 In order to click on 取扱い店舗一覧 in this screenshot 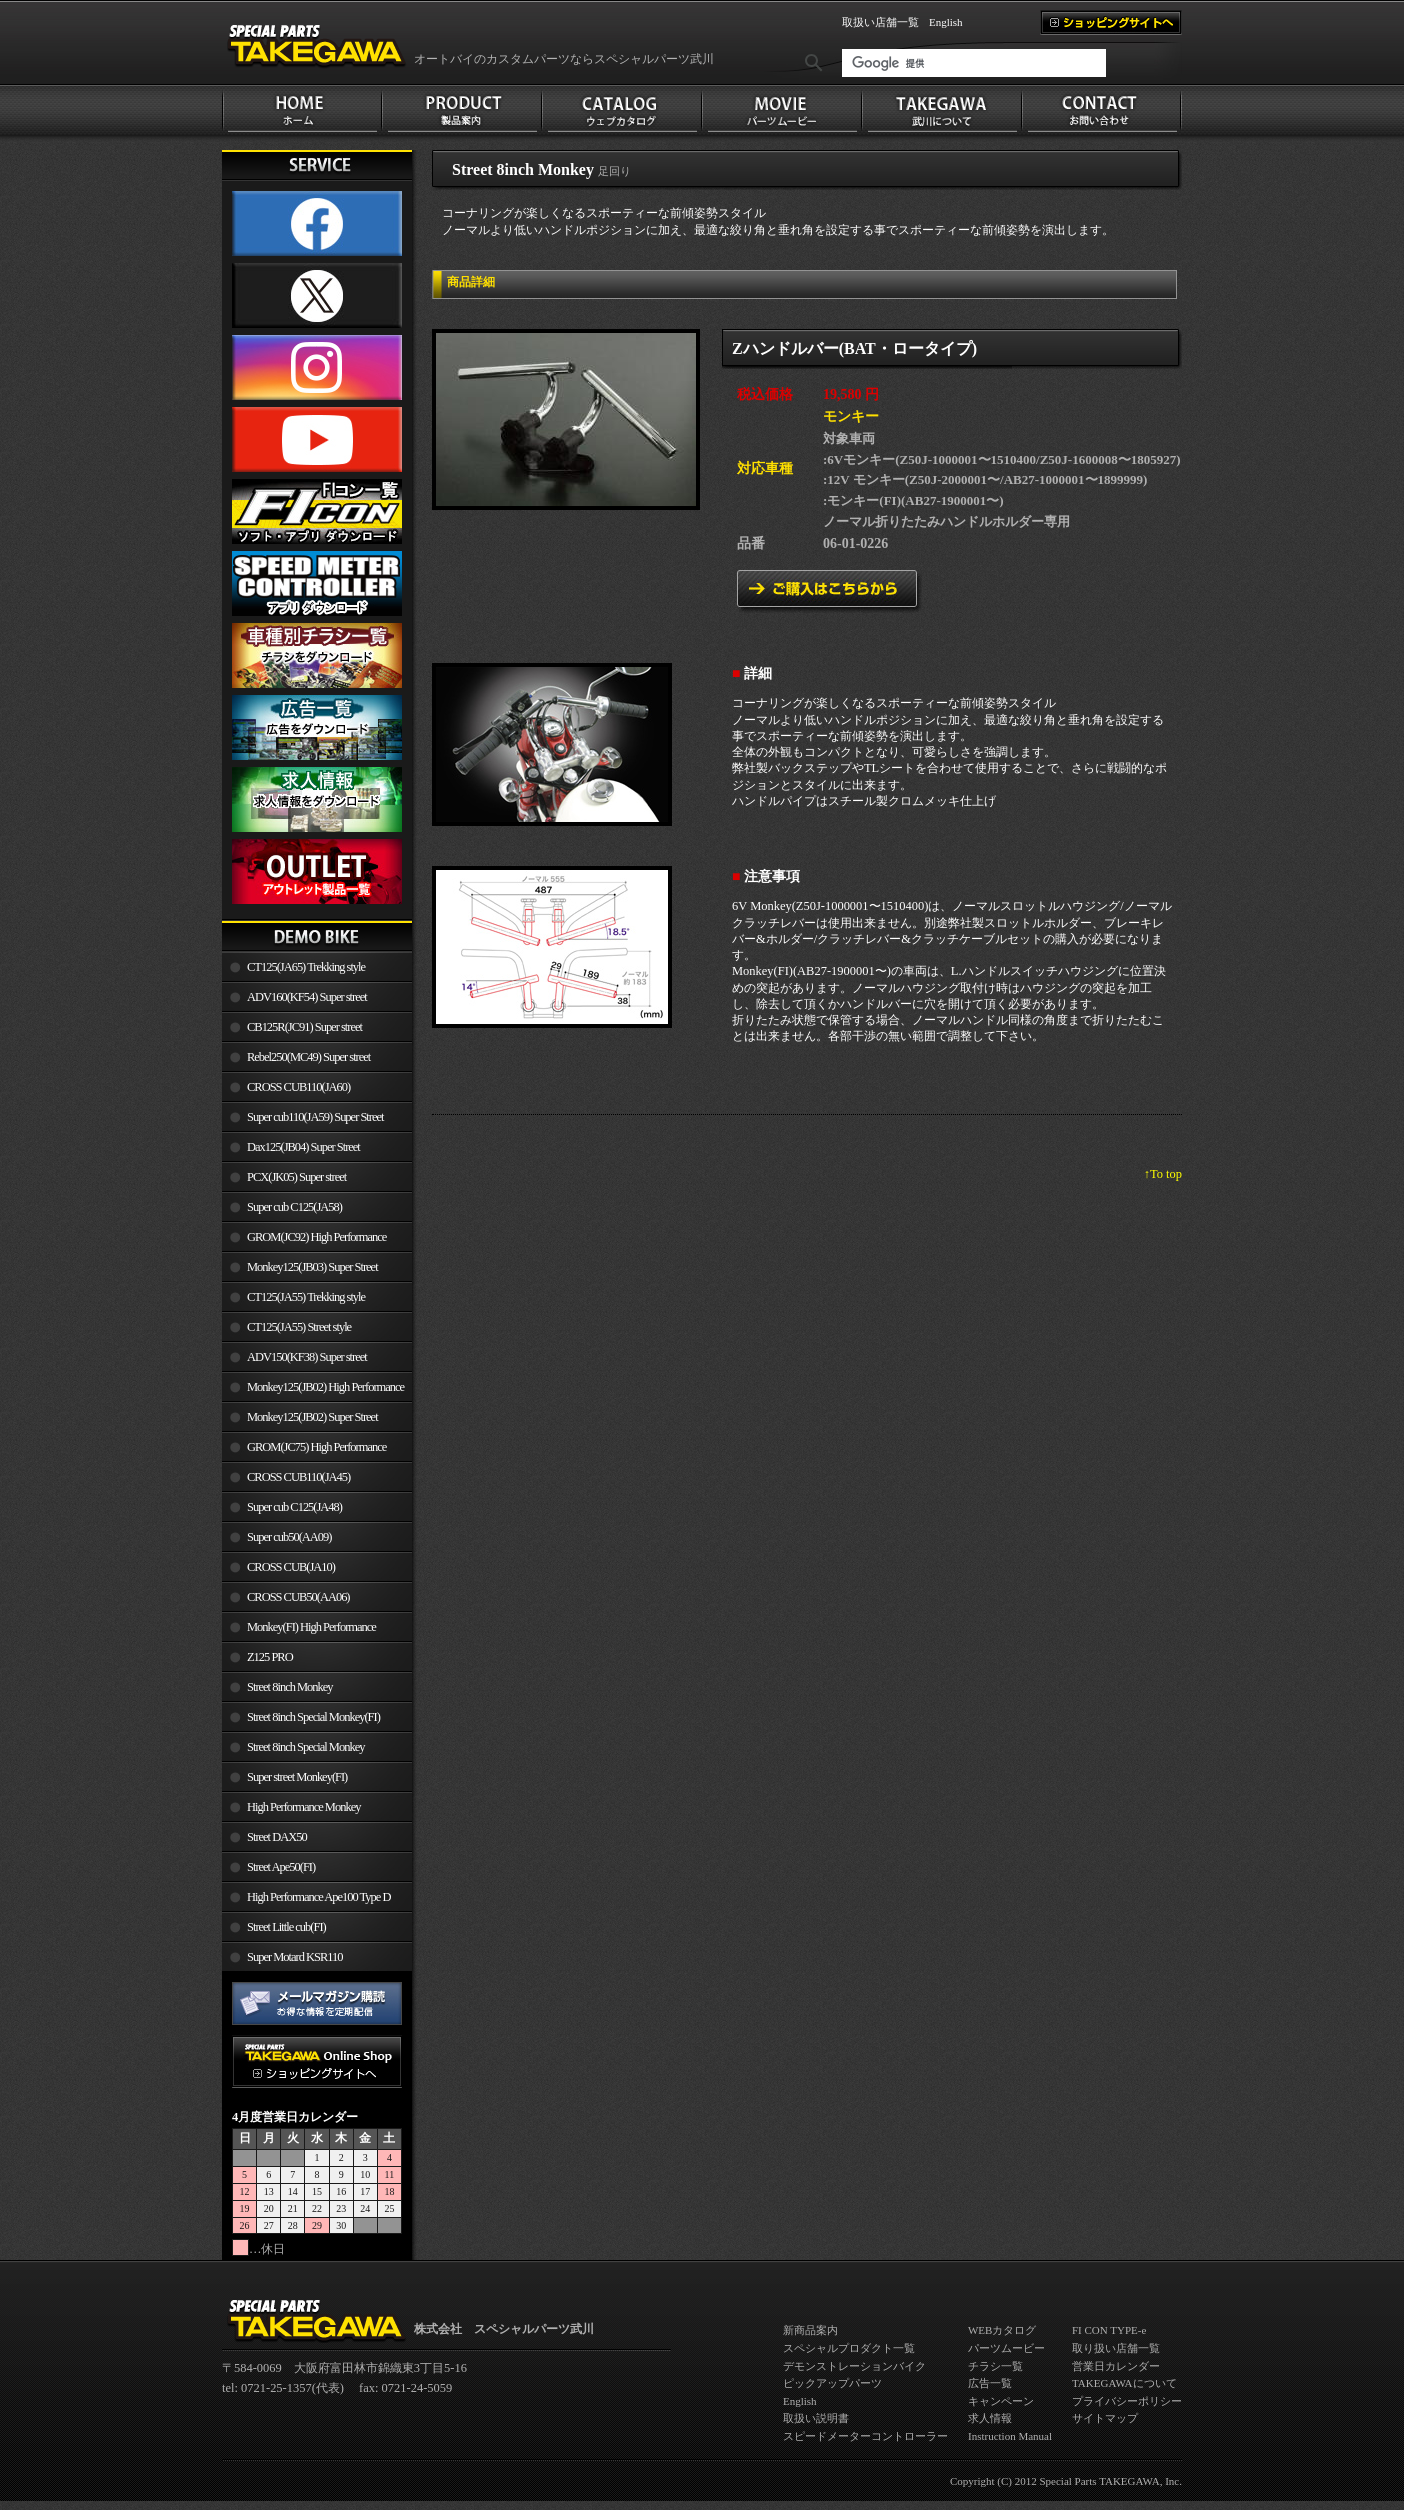, I will do `click(880, 22)`.